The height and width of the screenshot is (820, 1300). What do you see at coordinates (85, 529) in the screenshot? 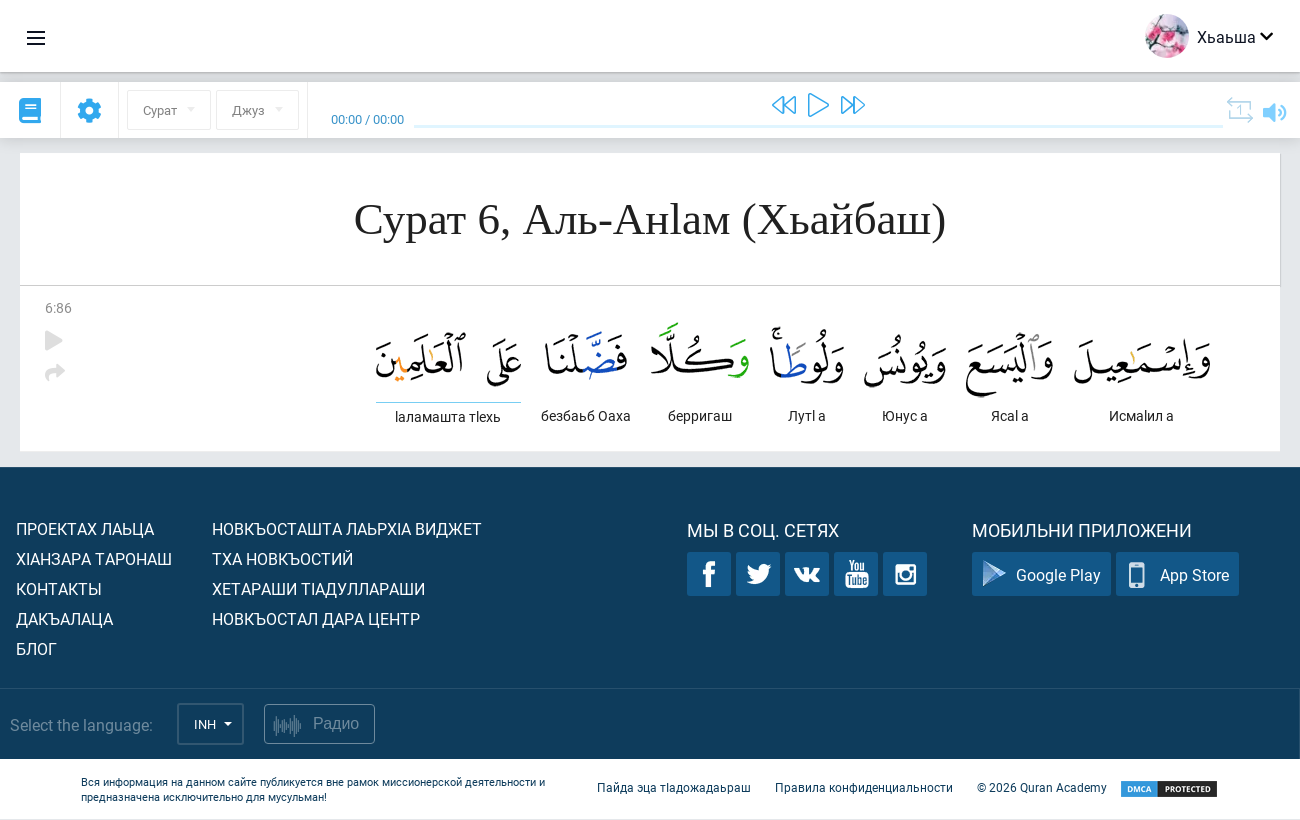
I see `Проектах лаьца` at bounding box center [85, 529].